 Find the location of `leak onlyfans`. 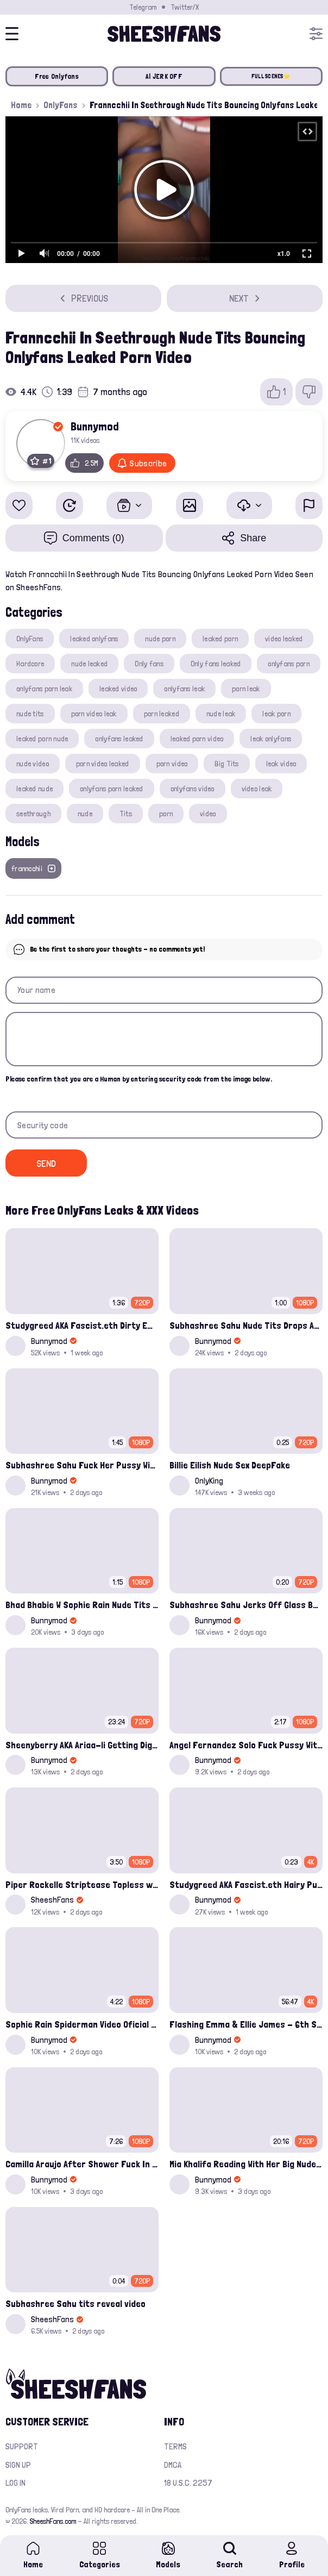

leak onlyfans is located at coordinates (270, 738).